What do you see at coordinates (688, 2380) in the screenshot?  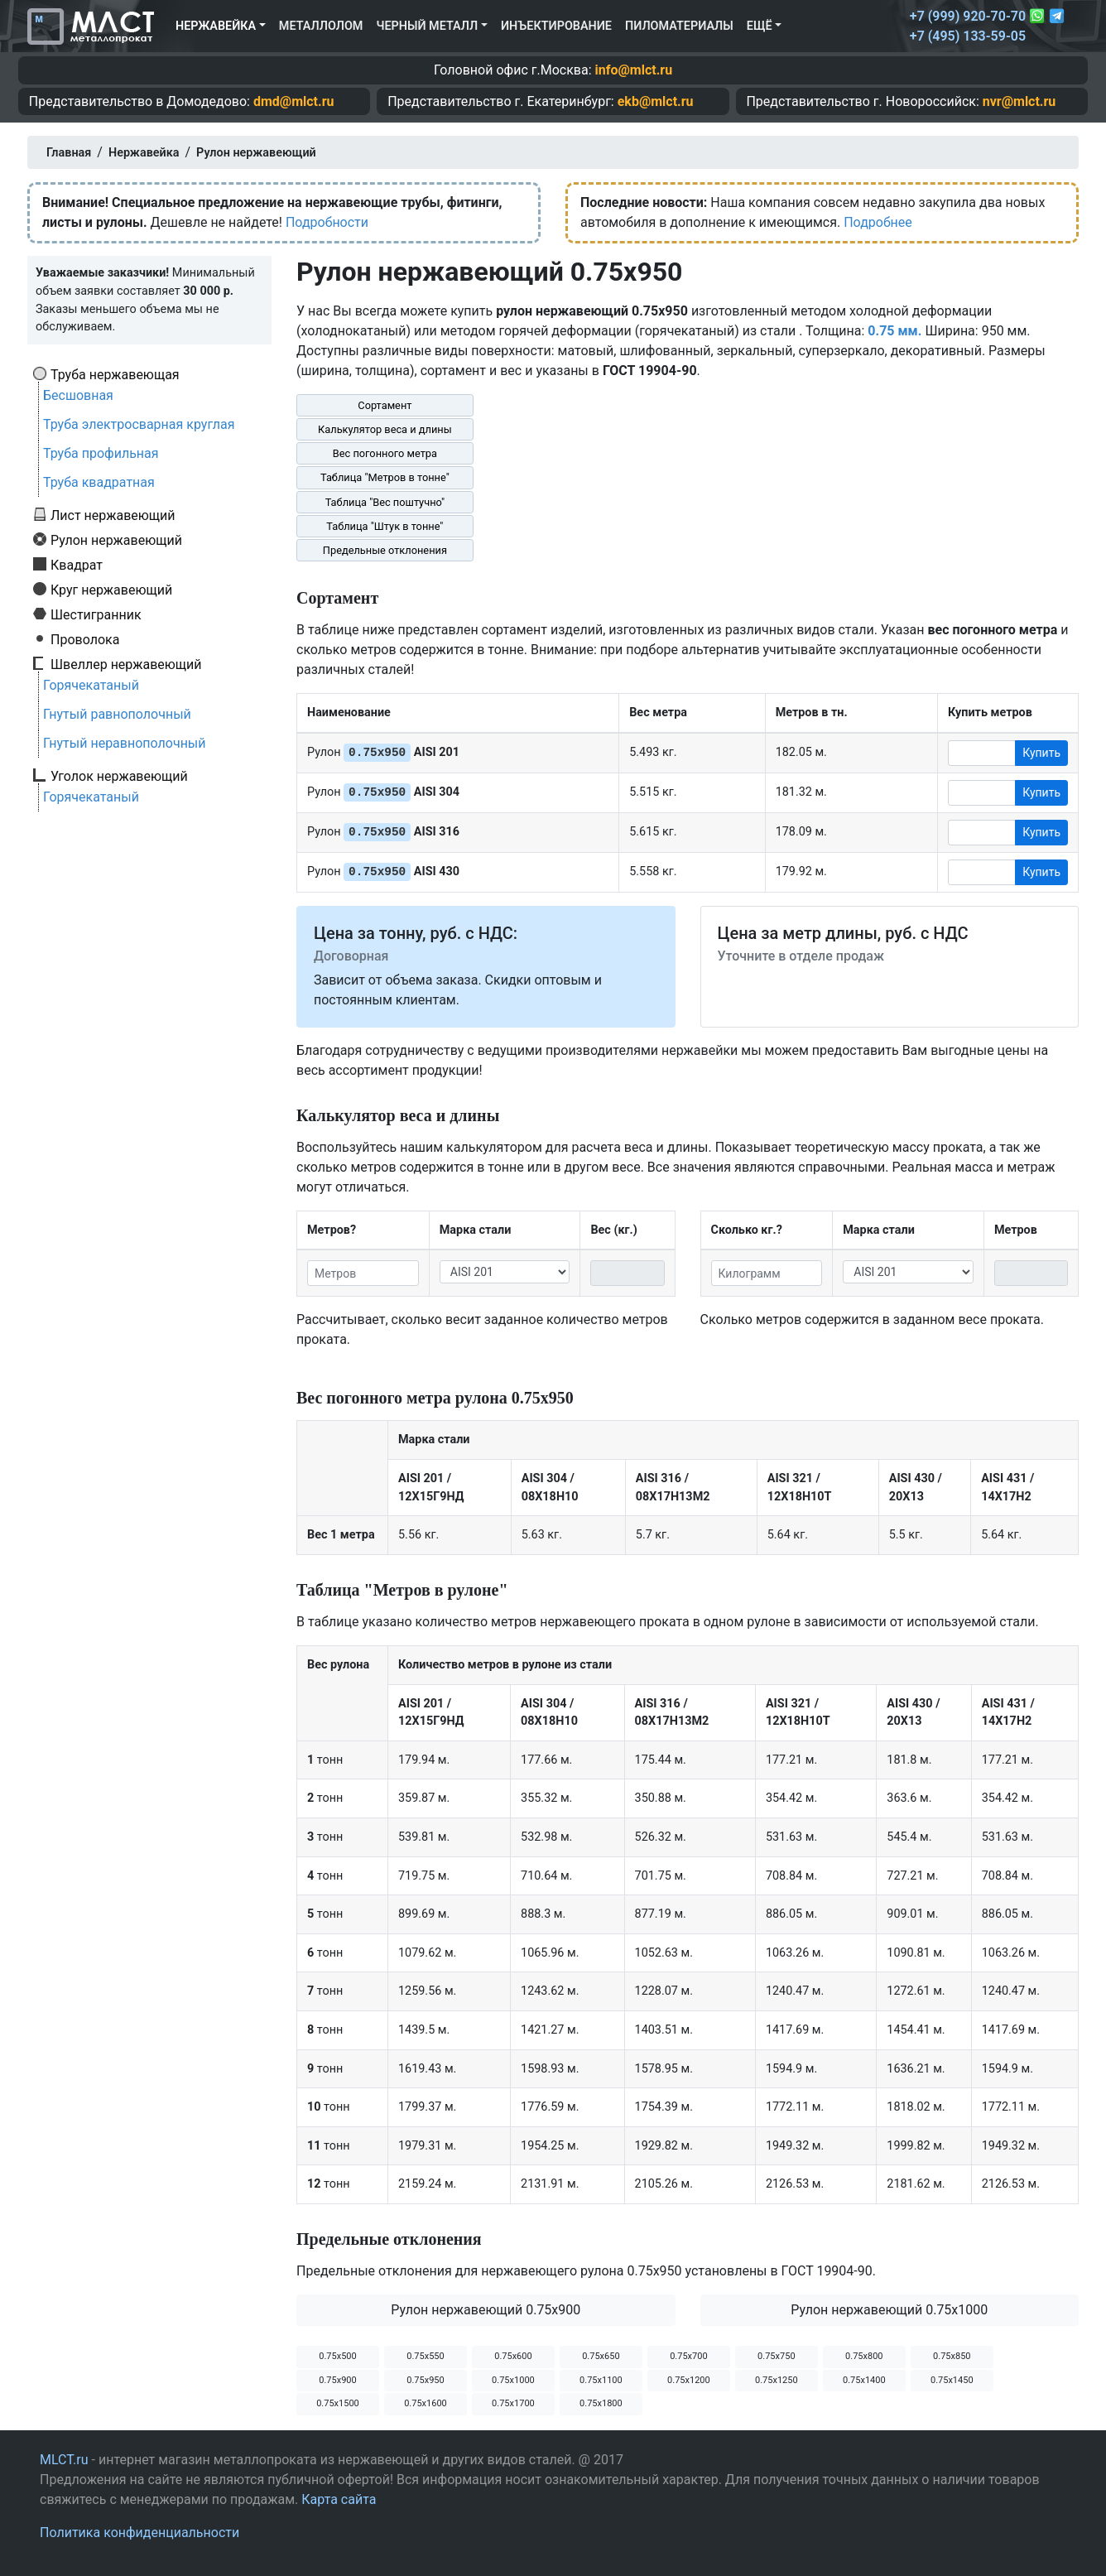 I see `0.75х1200` at bounding box center [688, 2380].